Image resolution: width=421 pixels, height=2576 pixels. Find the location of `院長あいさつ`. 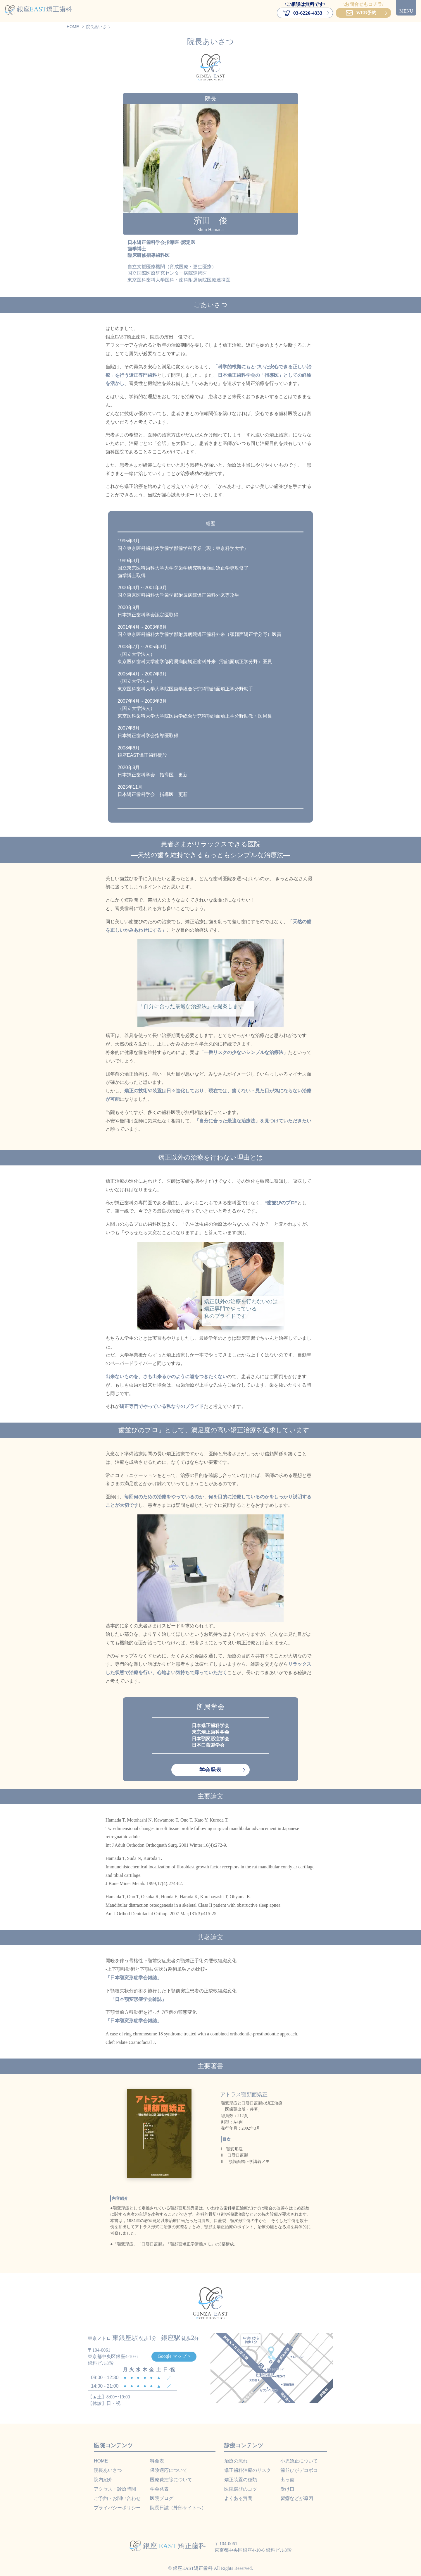

院長あいさつ is located at coordinates (108, 2470).